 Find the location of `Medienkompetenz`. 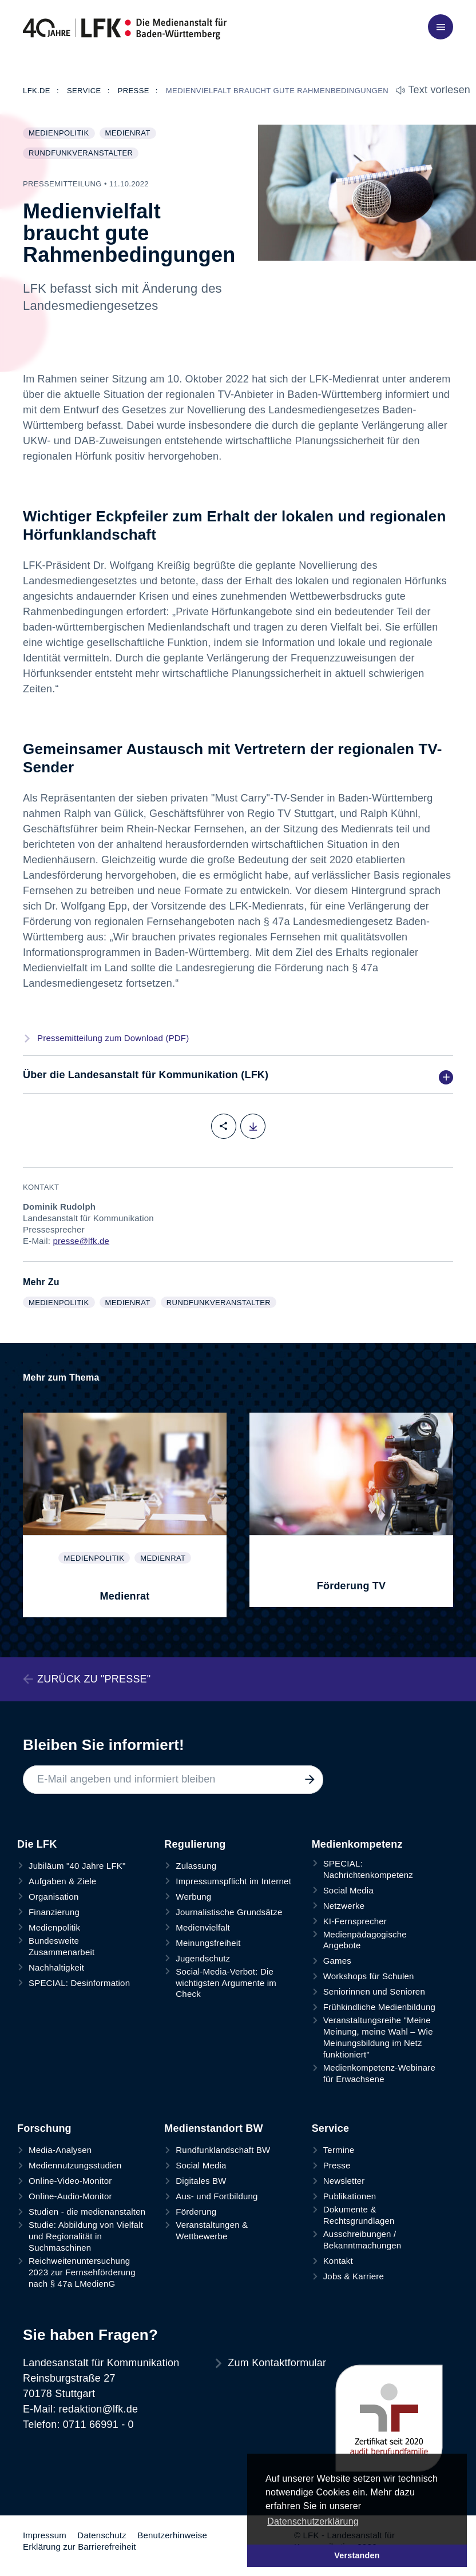

Medienkompetenz is located at coordinates (357, 1844).